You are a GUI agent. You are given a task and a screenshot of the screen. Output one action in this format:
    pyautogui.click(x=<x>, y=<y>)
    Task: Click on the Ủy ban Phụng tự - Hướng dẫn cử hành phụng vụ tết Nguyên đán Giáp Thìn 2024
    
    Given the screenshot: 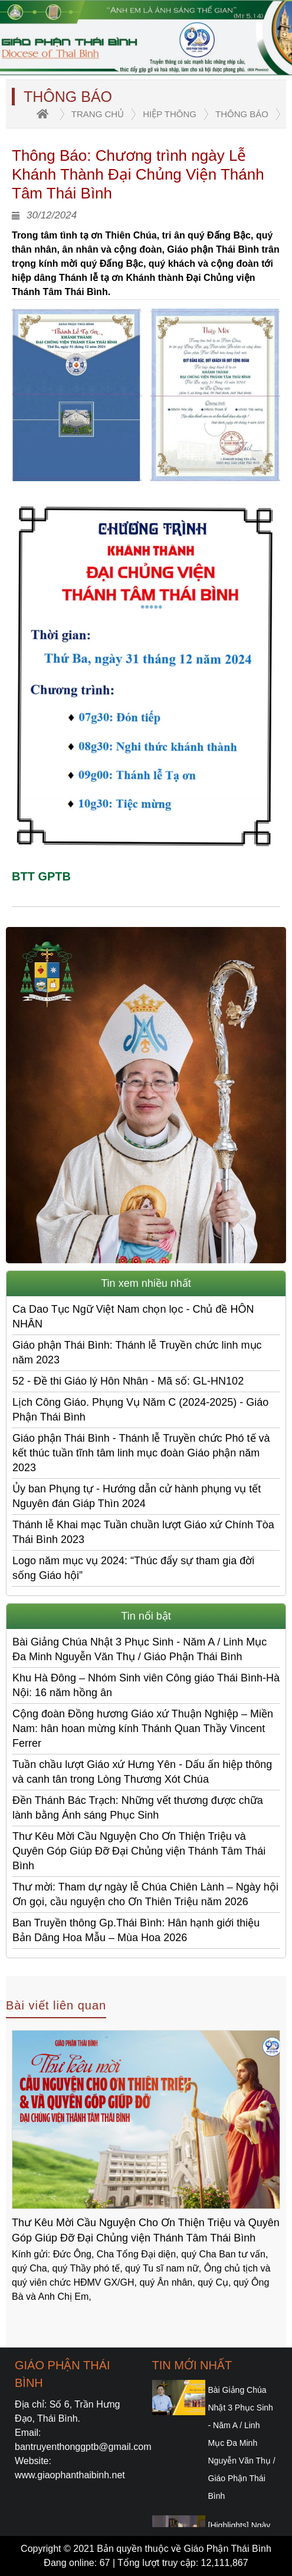 What is the action you would take?
    pyautogui.click(x=136, y=1496)
    